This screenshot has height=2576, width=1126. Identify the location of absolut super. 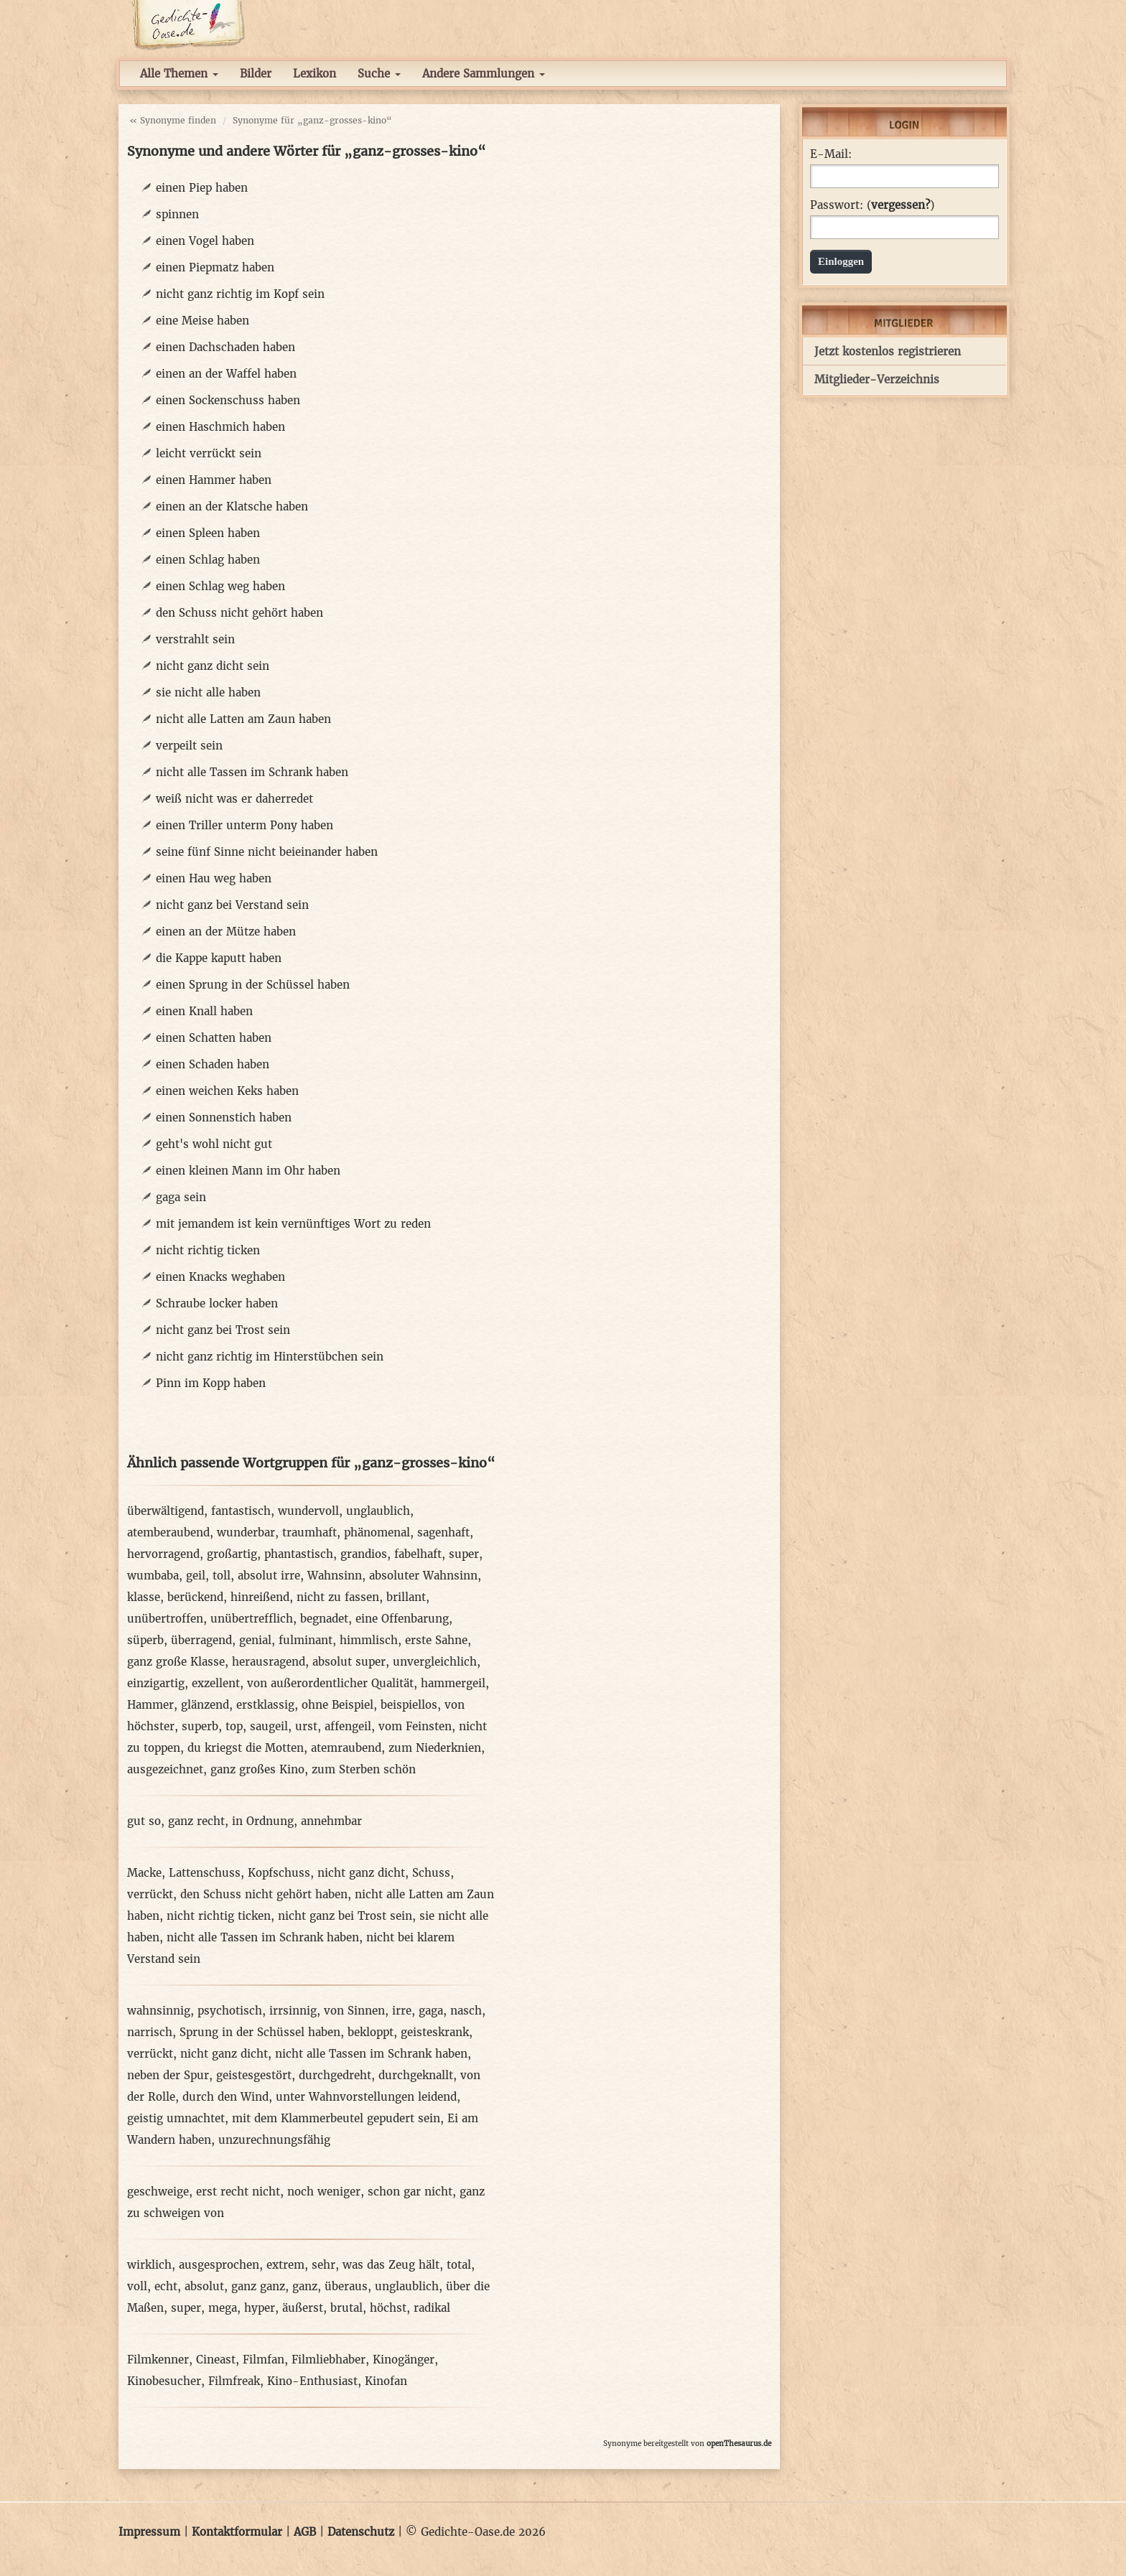
(349, 1662).